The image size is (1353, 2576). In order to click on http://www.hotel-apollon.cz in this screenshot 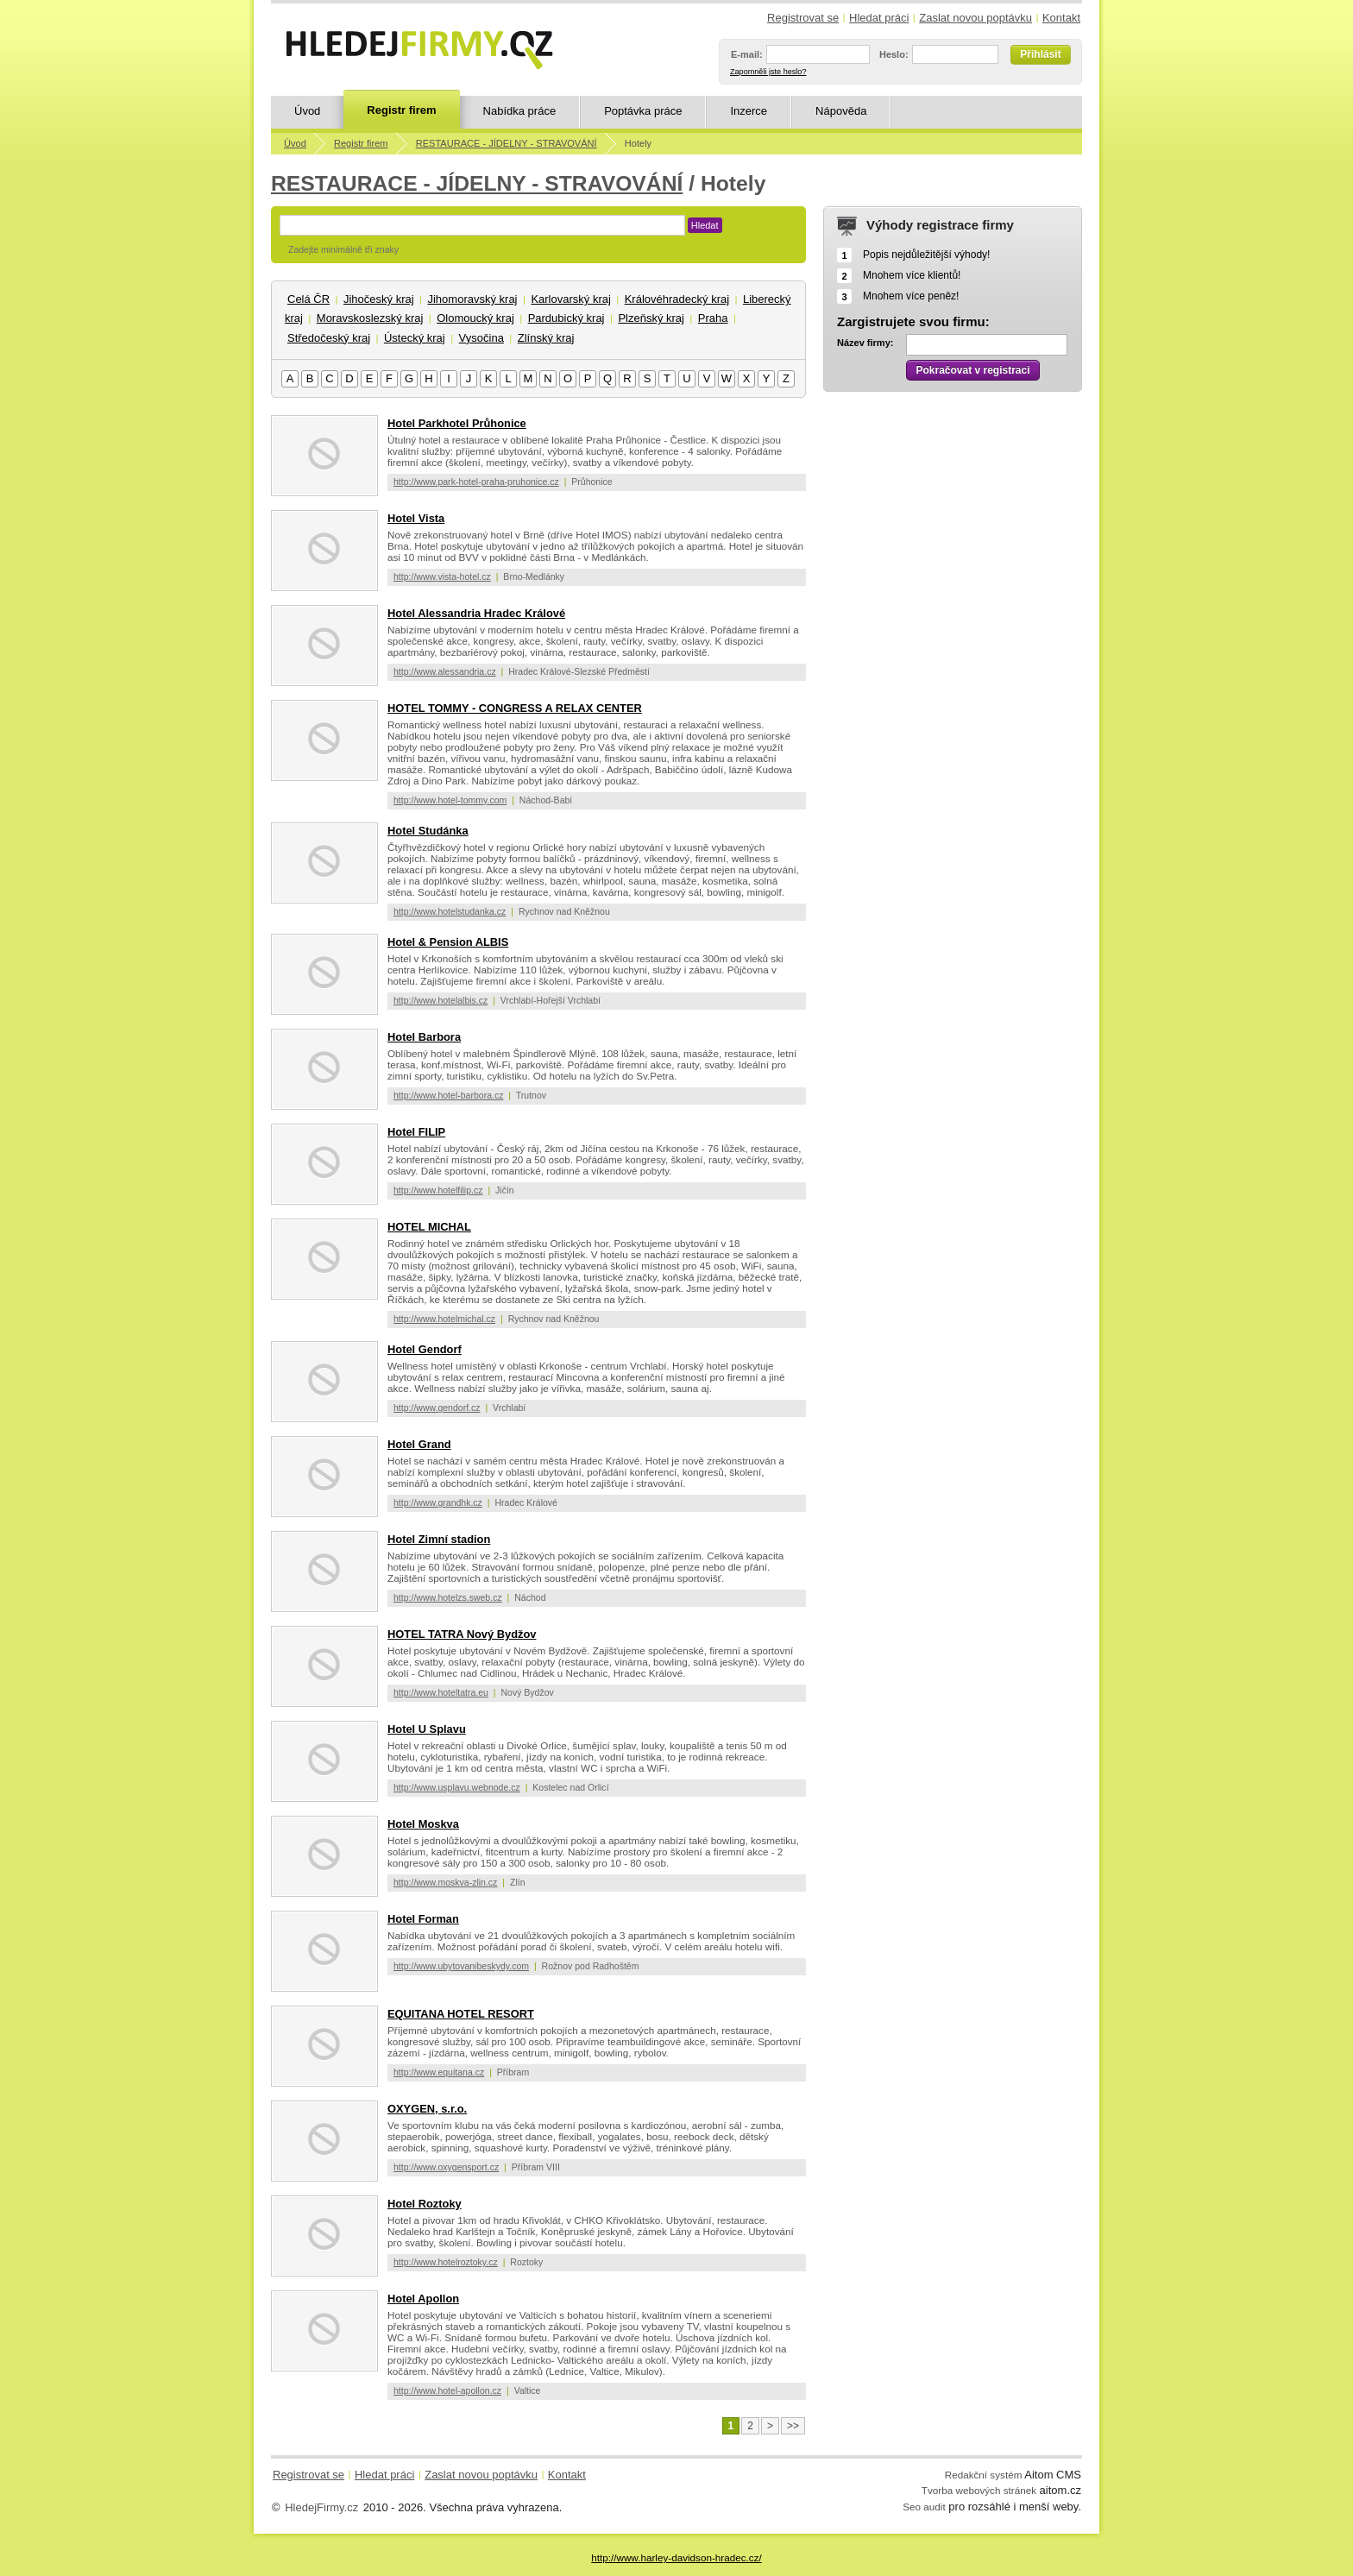, I will do `click(447, 2390)`.